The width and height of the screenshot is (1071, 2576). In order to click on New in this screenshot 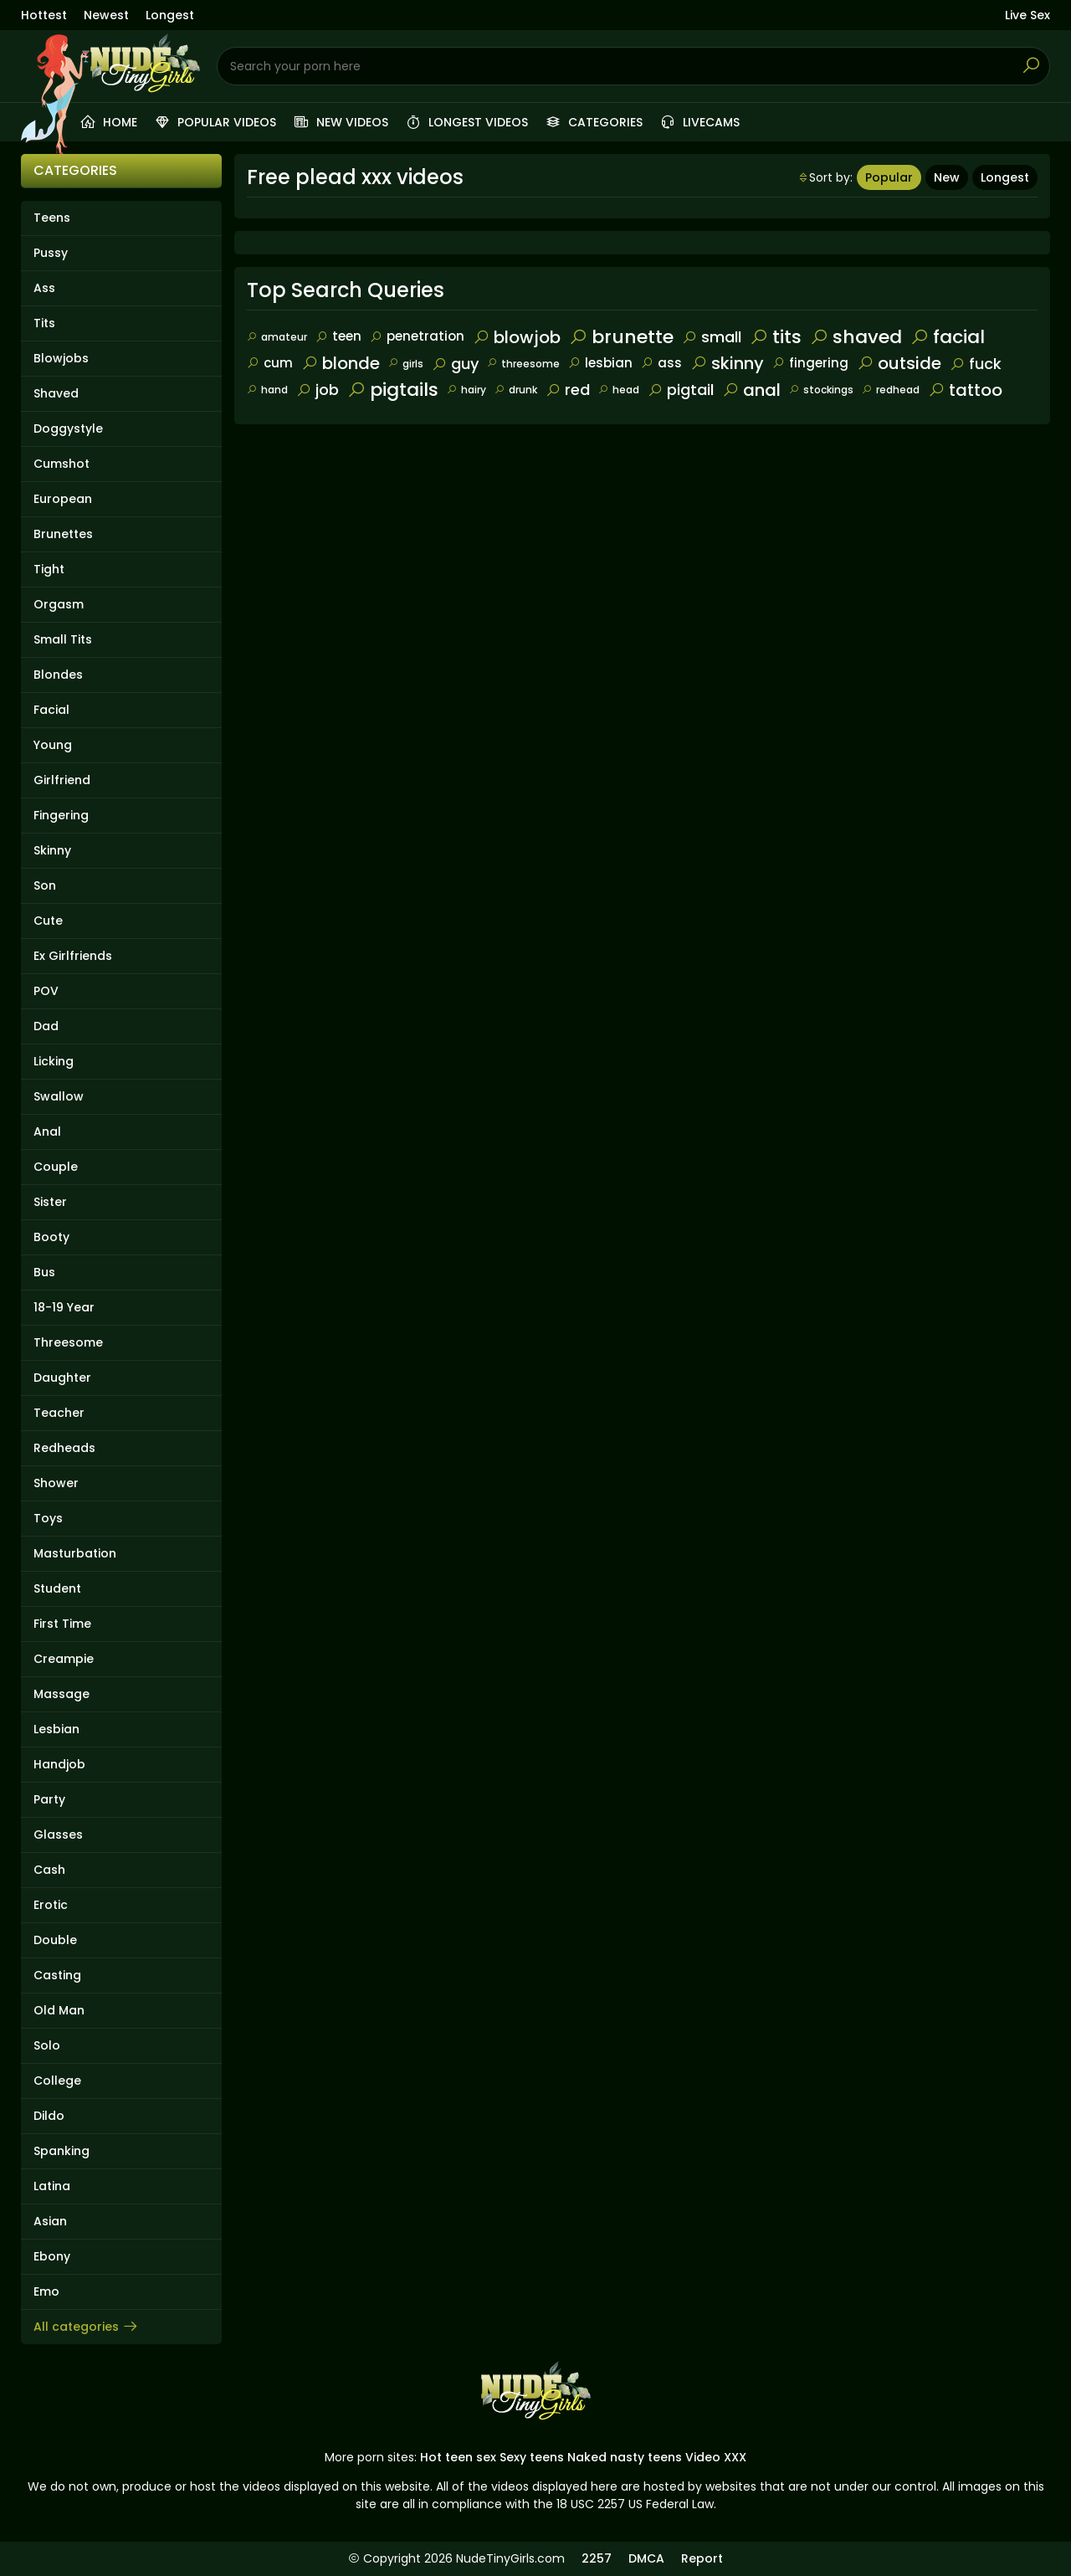, I will do `click(947, 177)`.